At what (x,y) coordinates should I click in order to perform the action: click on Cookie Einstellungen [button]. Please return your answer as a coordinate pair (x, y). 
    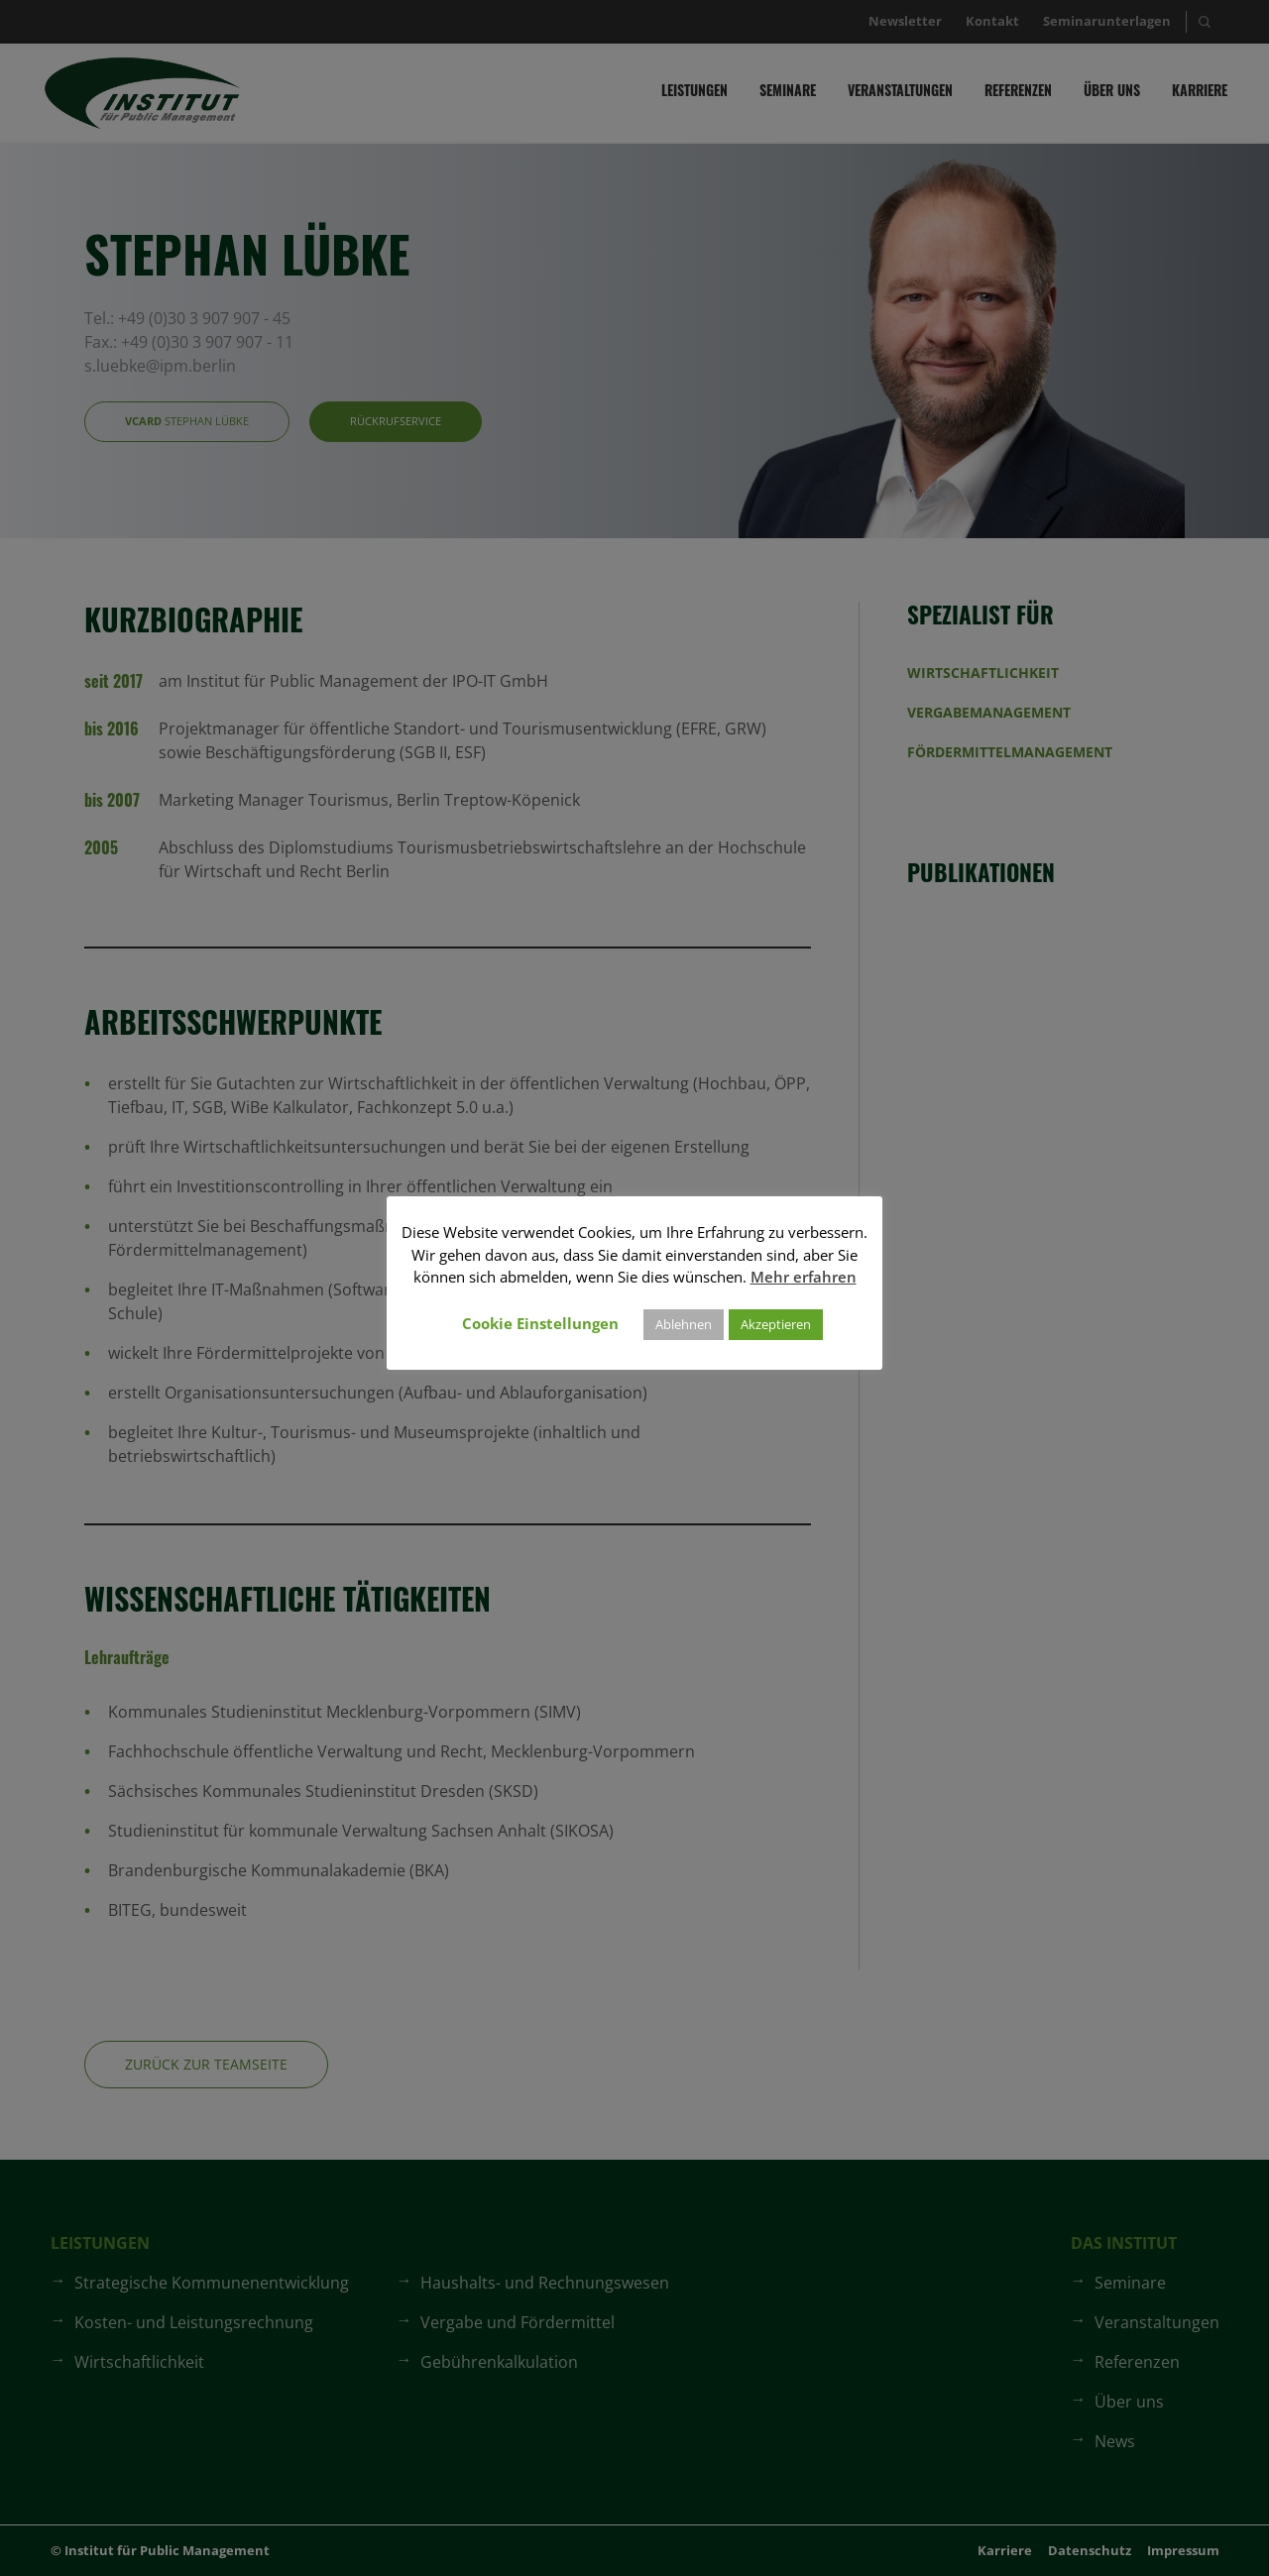
    Looking at the image, I should click on (540, 1323).